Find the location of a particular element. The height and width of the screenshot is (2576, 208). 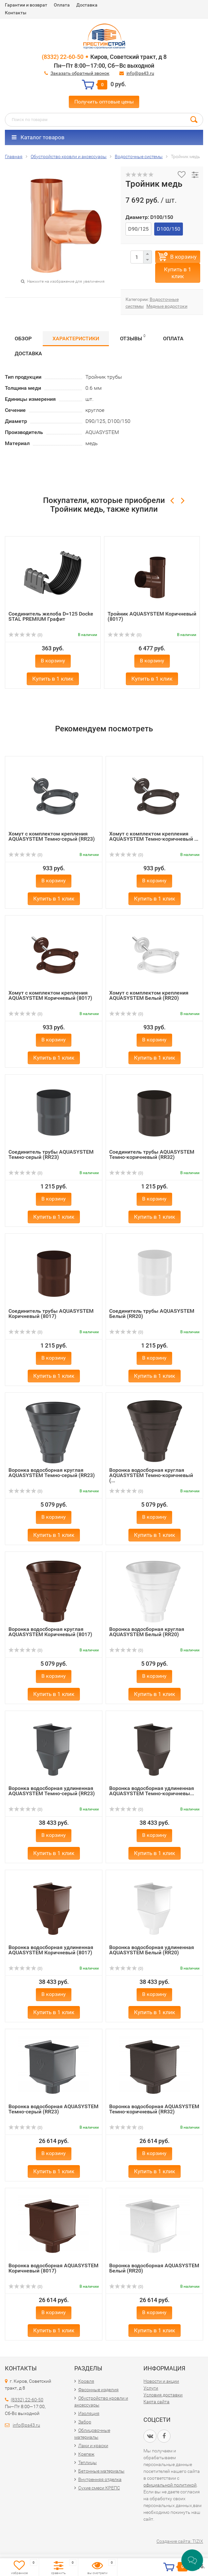

Соединитель желоба D=125 Docke STAL PREMIUM Графит is located at coordinates (50, 616).